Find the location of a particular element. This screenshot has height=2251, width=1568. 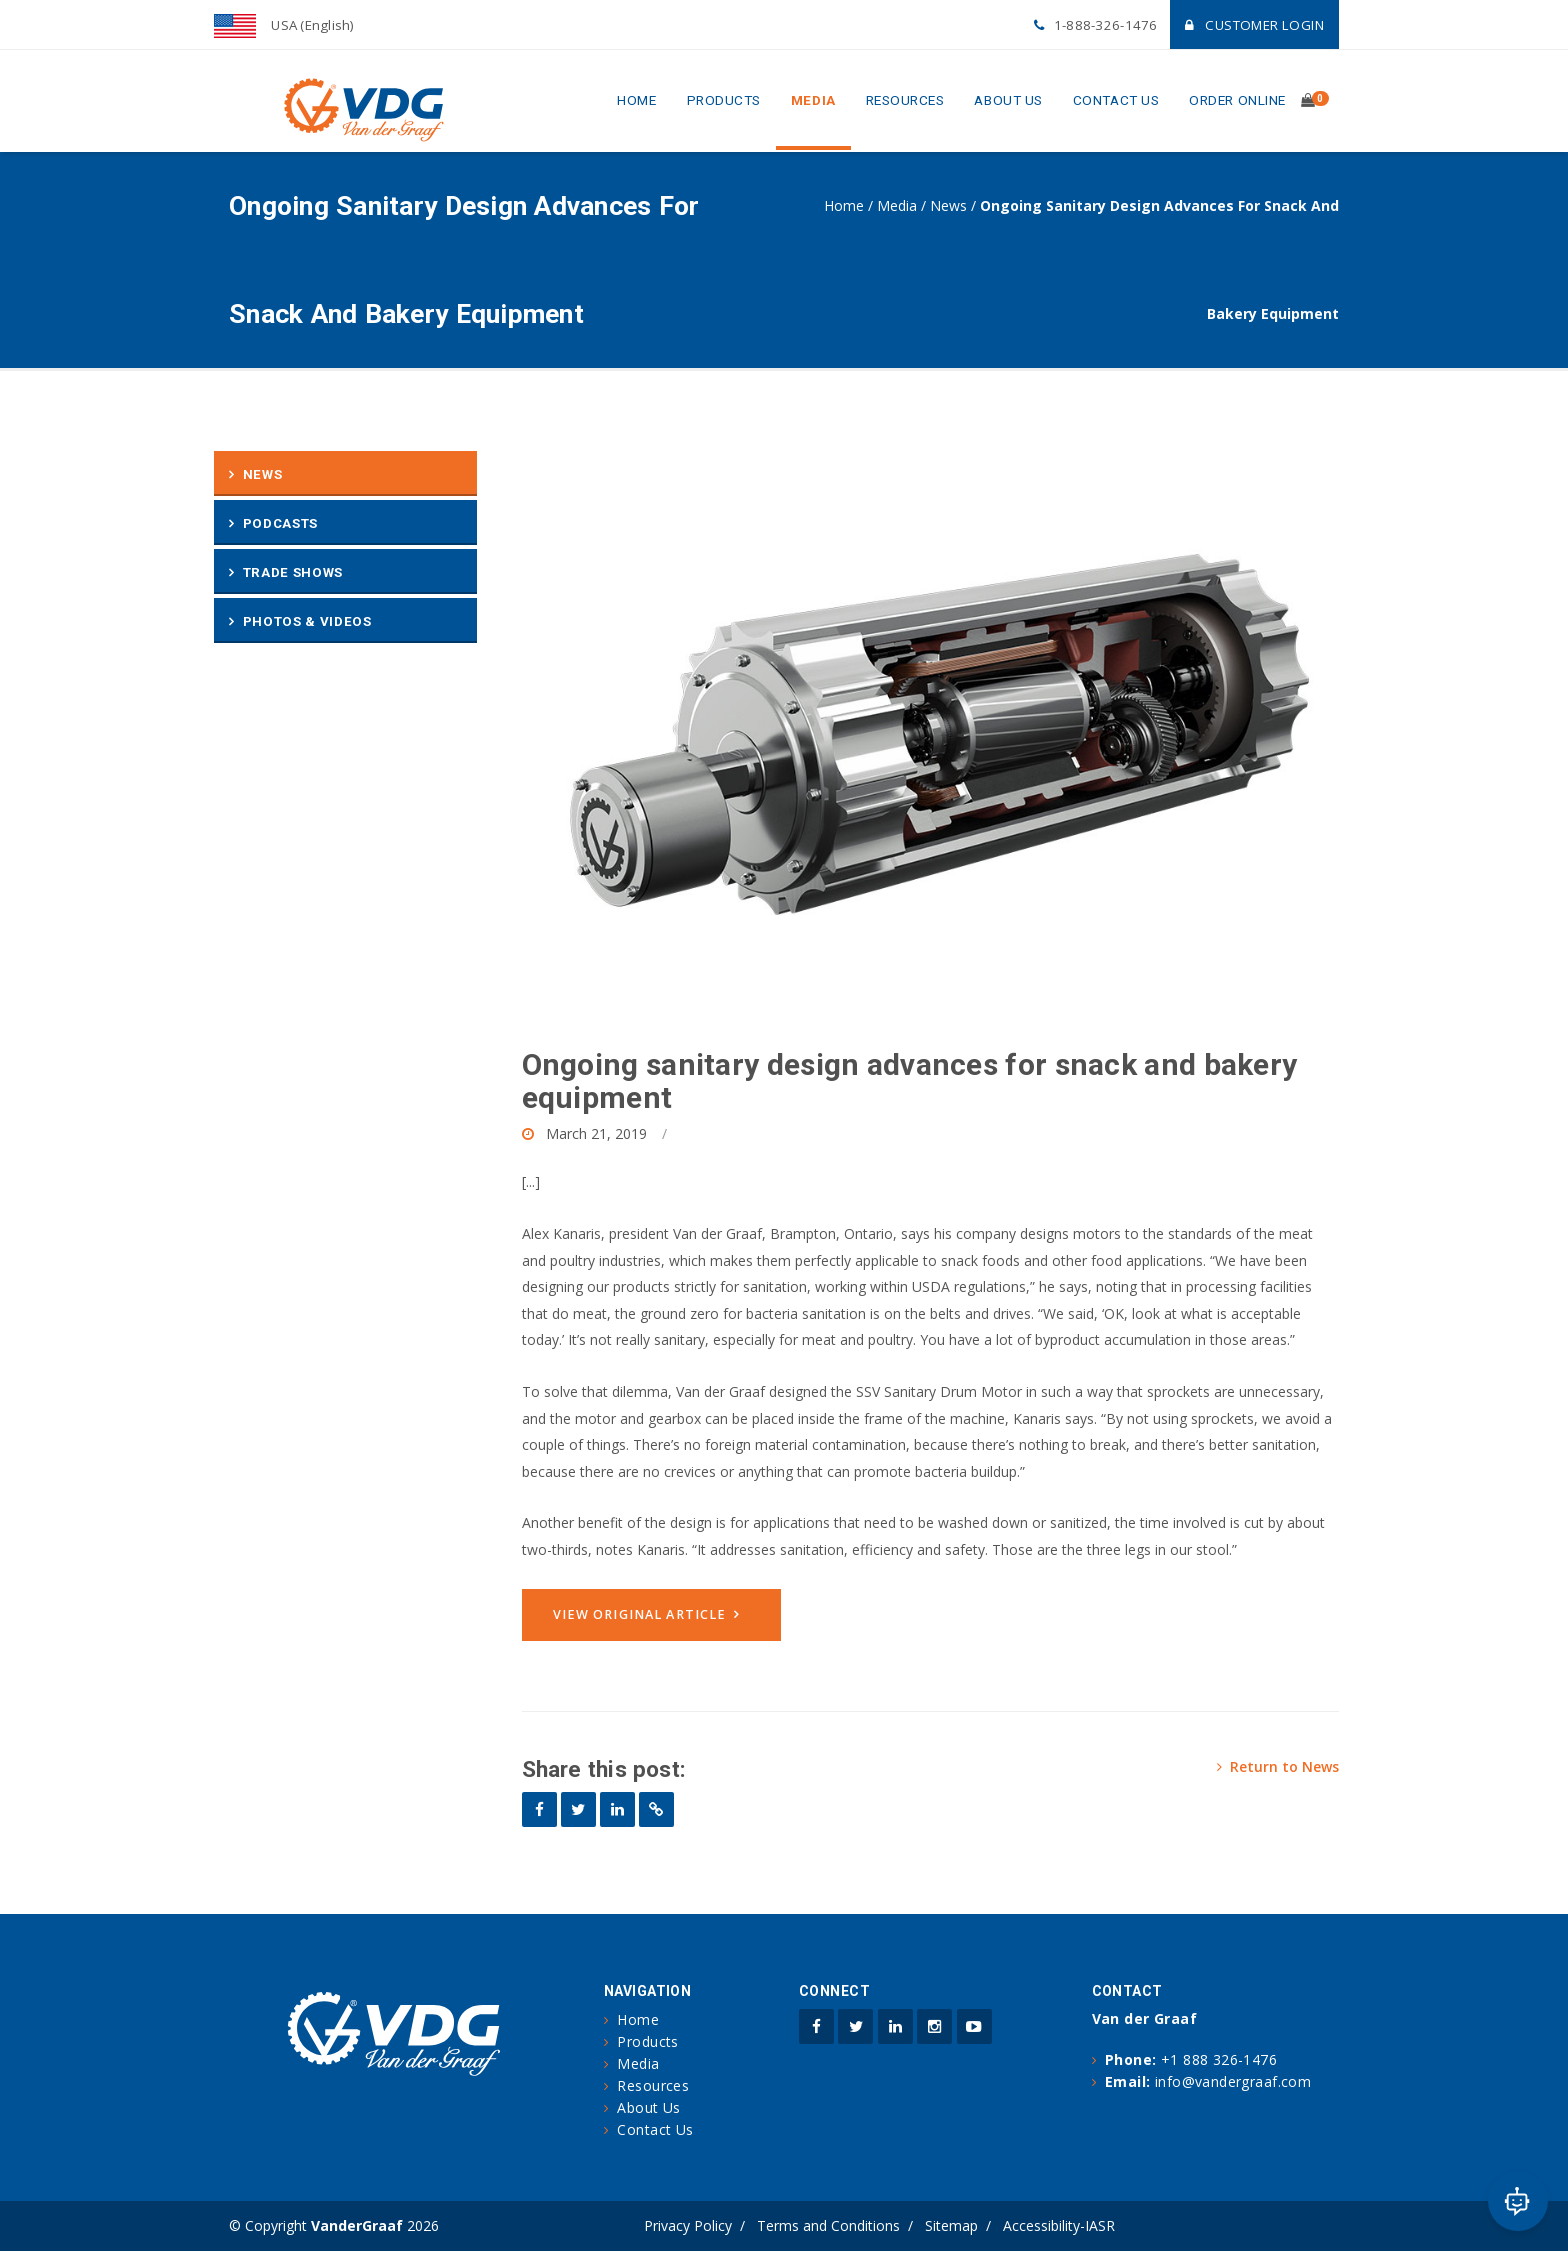

Sitemap is located at coordinates (951, 2225).